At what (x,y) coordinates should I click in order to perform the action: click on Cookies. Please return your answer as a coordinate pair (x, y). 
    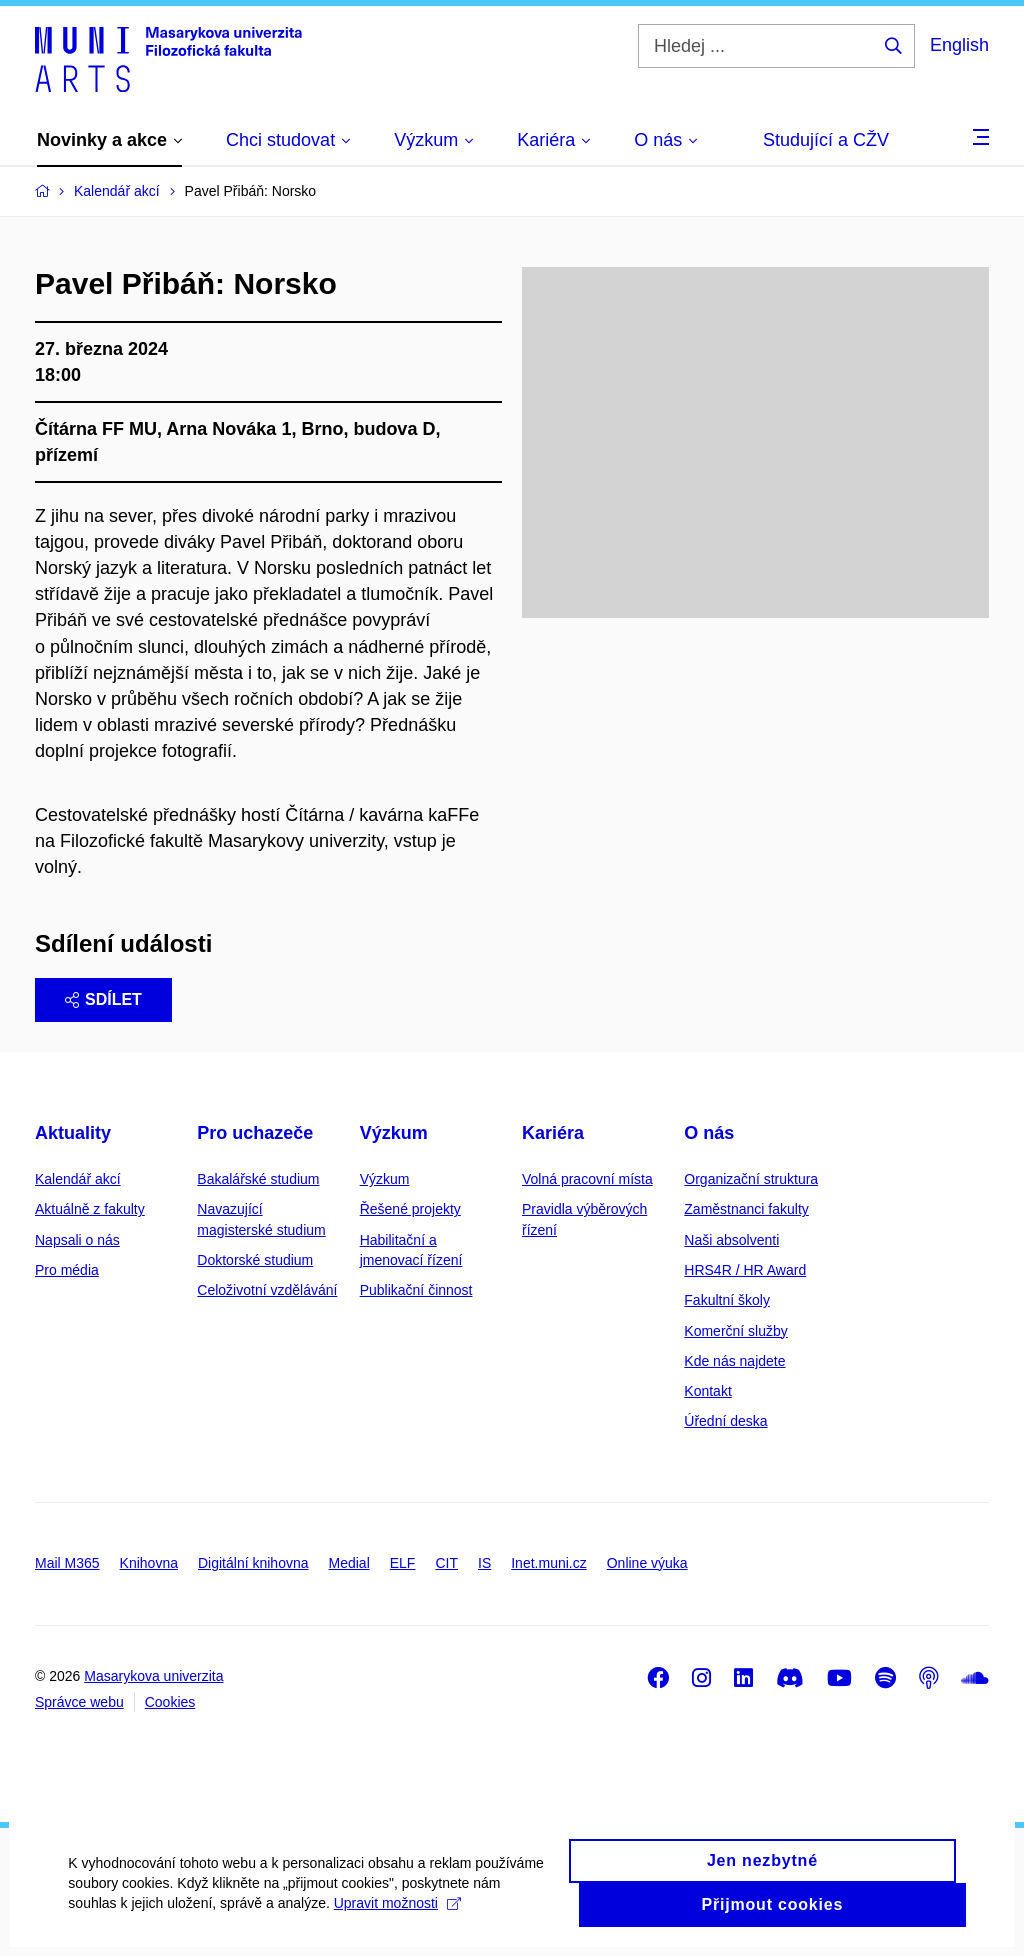
    Looking at the image, I should click on (170, 1702).